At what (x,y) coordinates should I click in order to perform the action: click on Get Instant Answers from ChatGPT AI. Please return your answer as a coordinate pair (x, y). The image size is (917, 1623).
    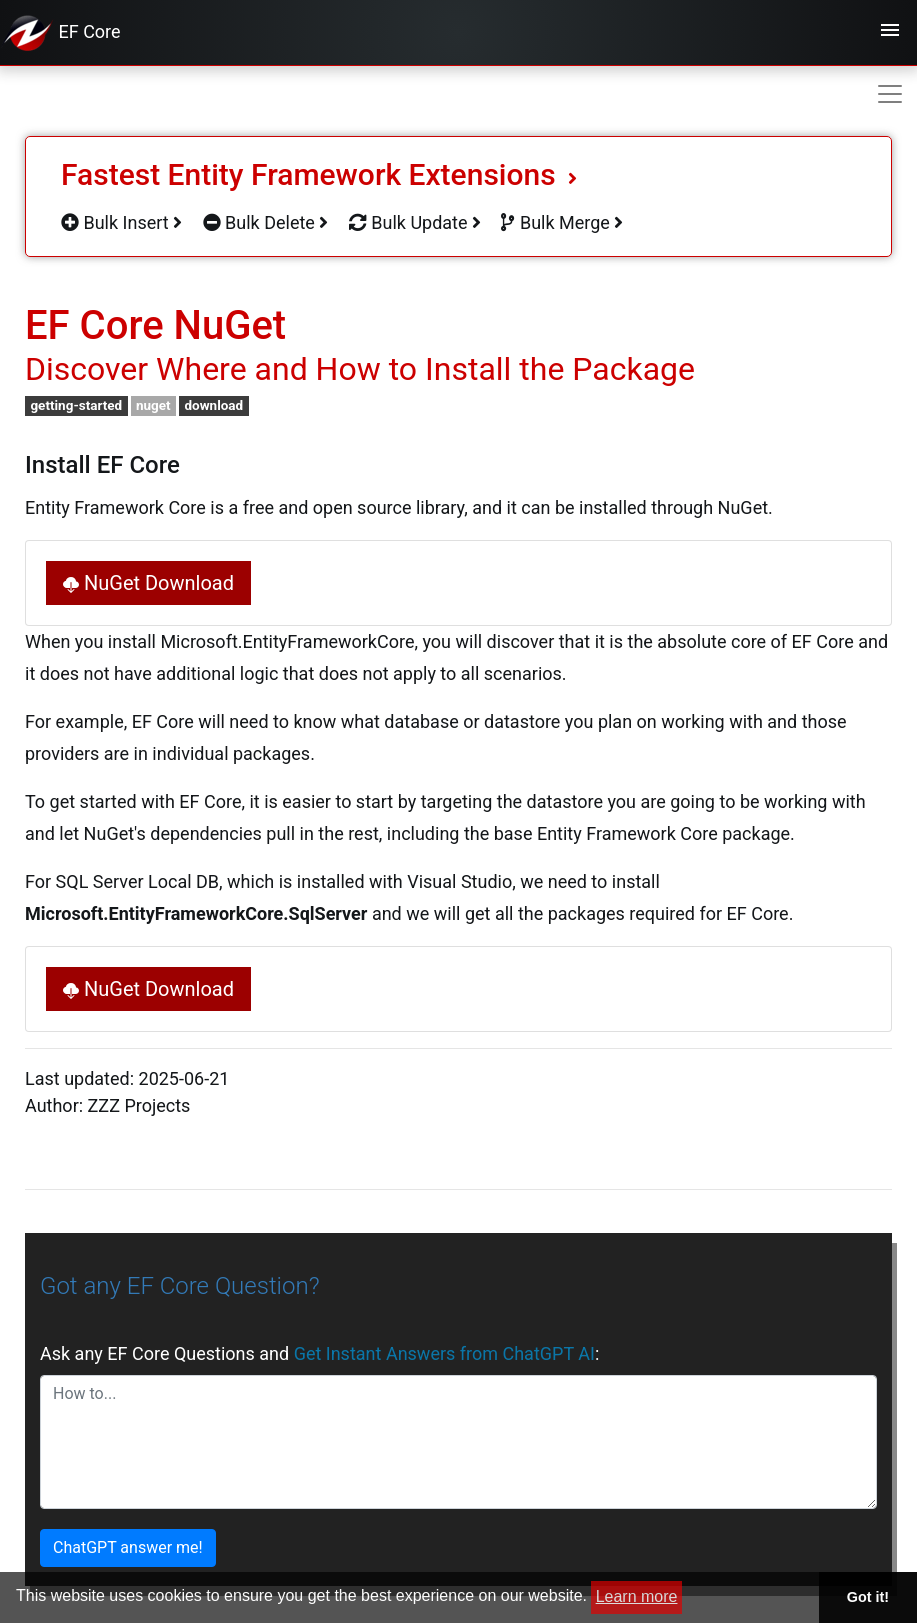
    Looking at the image, I should click on (444, 1353).